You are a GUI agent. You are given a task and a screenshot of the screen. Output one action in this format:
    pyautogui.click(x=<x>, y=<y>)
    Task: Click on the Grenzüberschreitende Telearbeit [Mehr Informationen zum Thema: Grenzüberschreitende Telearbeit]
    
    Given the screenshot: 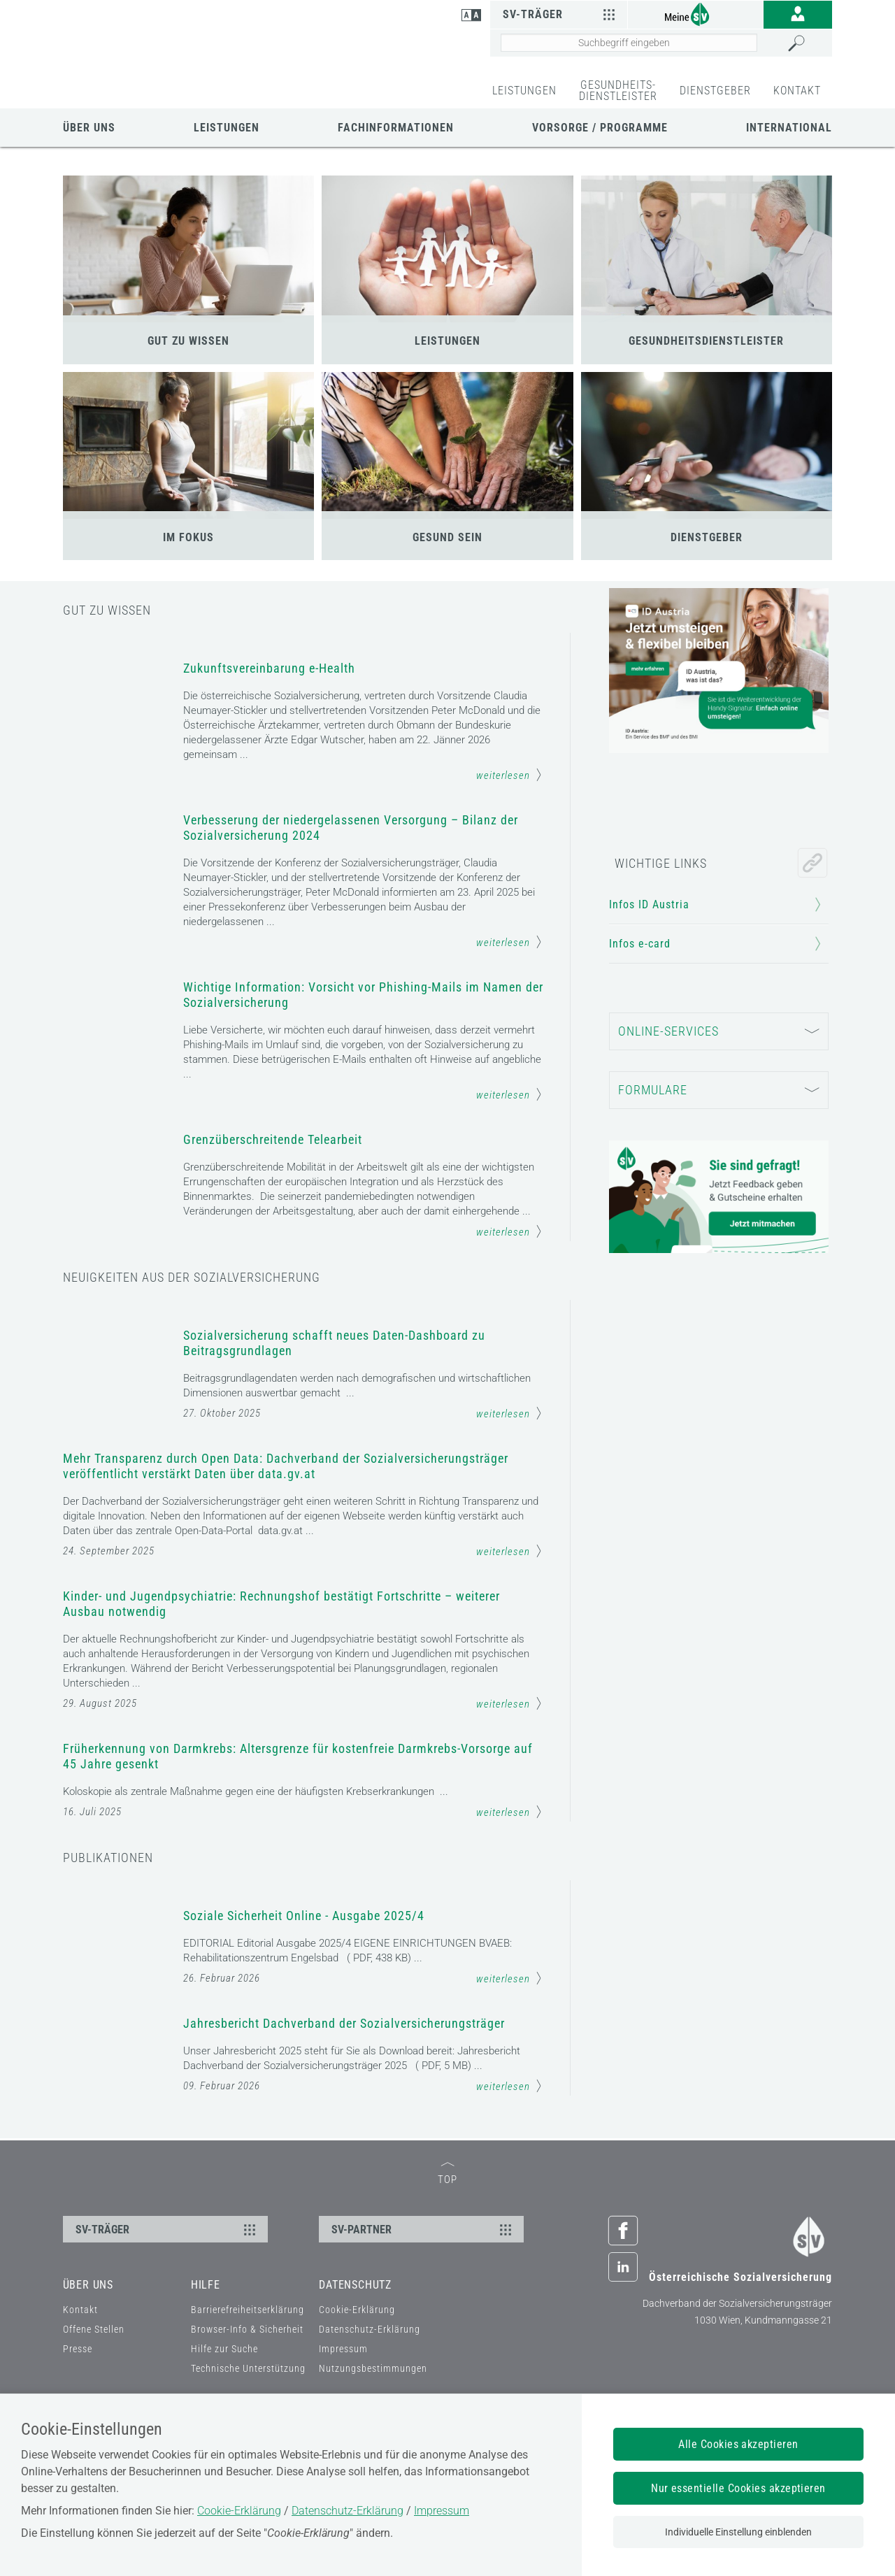 What is the action you would take?
    pyautogui.click(x=272, y=1139)
    